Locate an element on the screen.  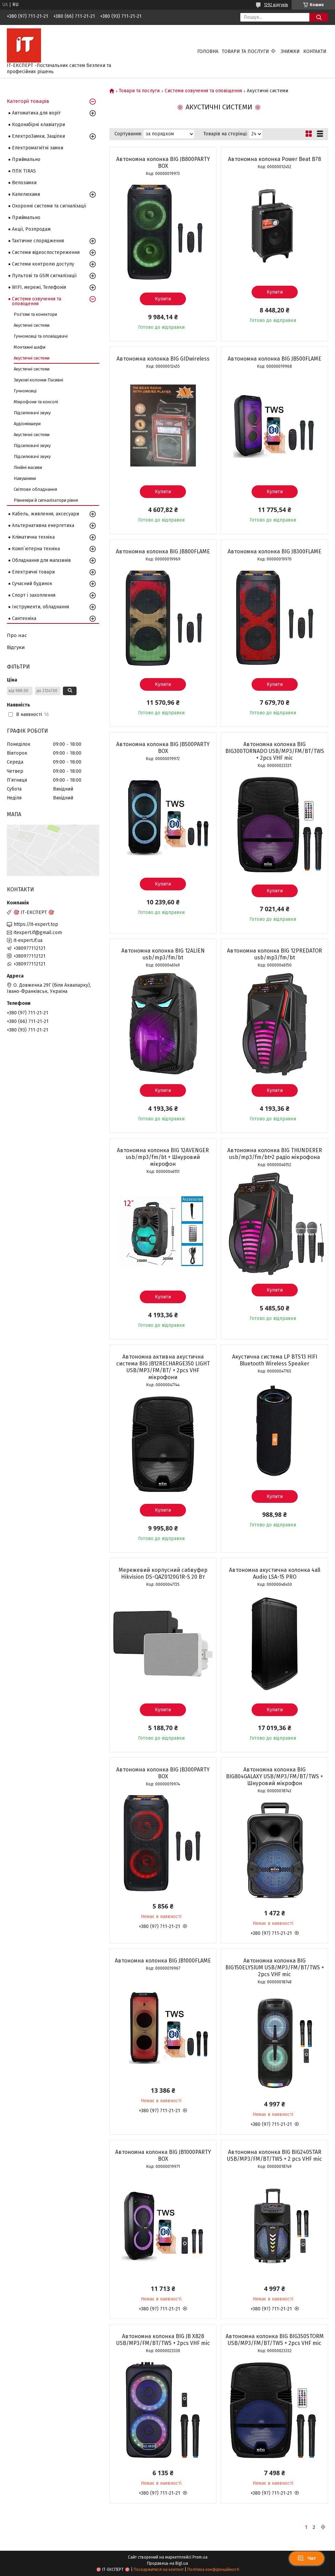
Автономна колонка BIG JB300FLAME is located at coordinates (274, 551).